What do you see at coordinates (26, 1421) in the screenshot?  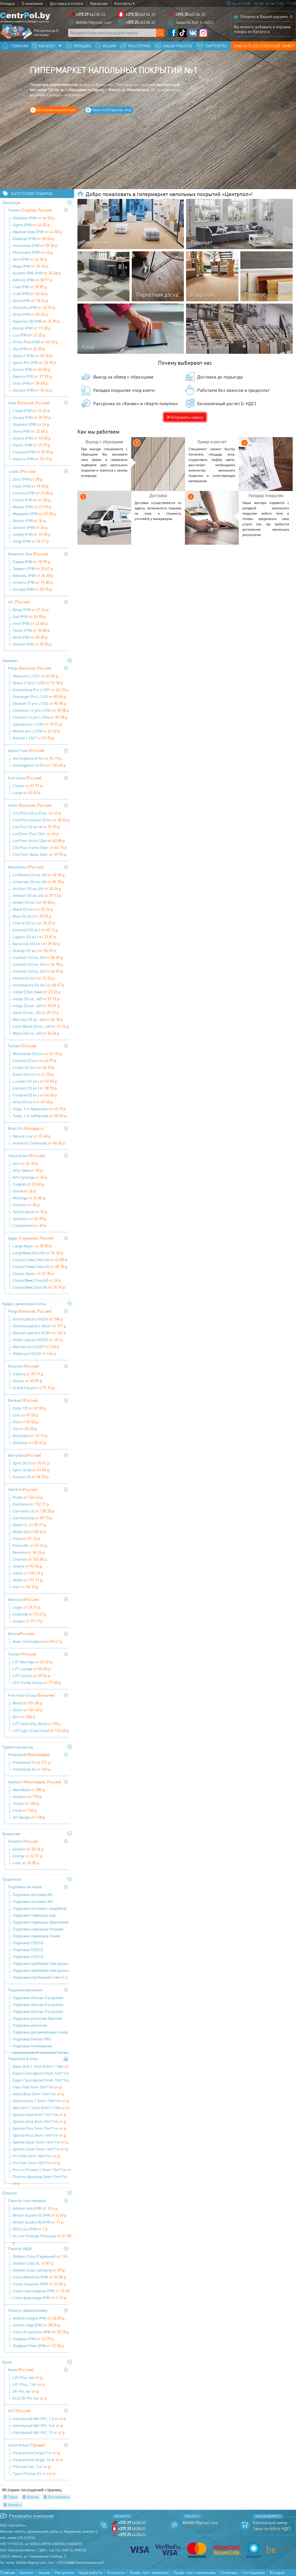 I see `Pine` at bounding box center [26, 1421].